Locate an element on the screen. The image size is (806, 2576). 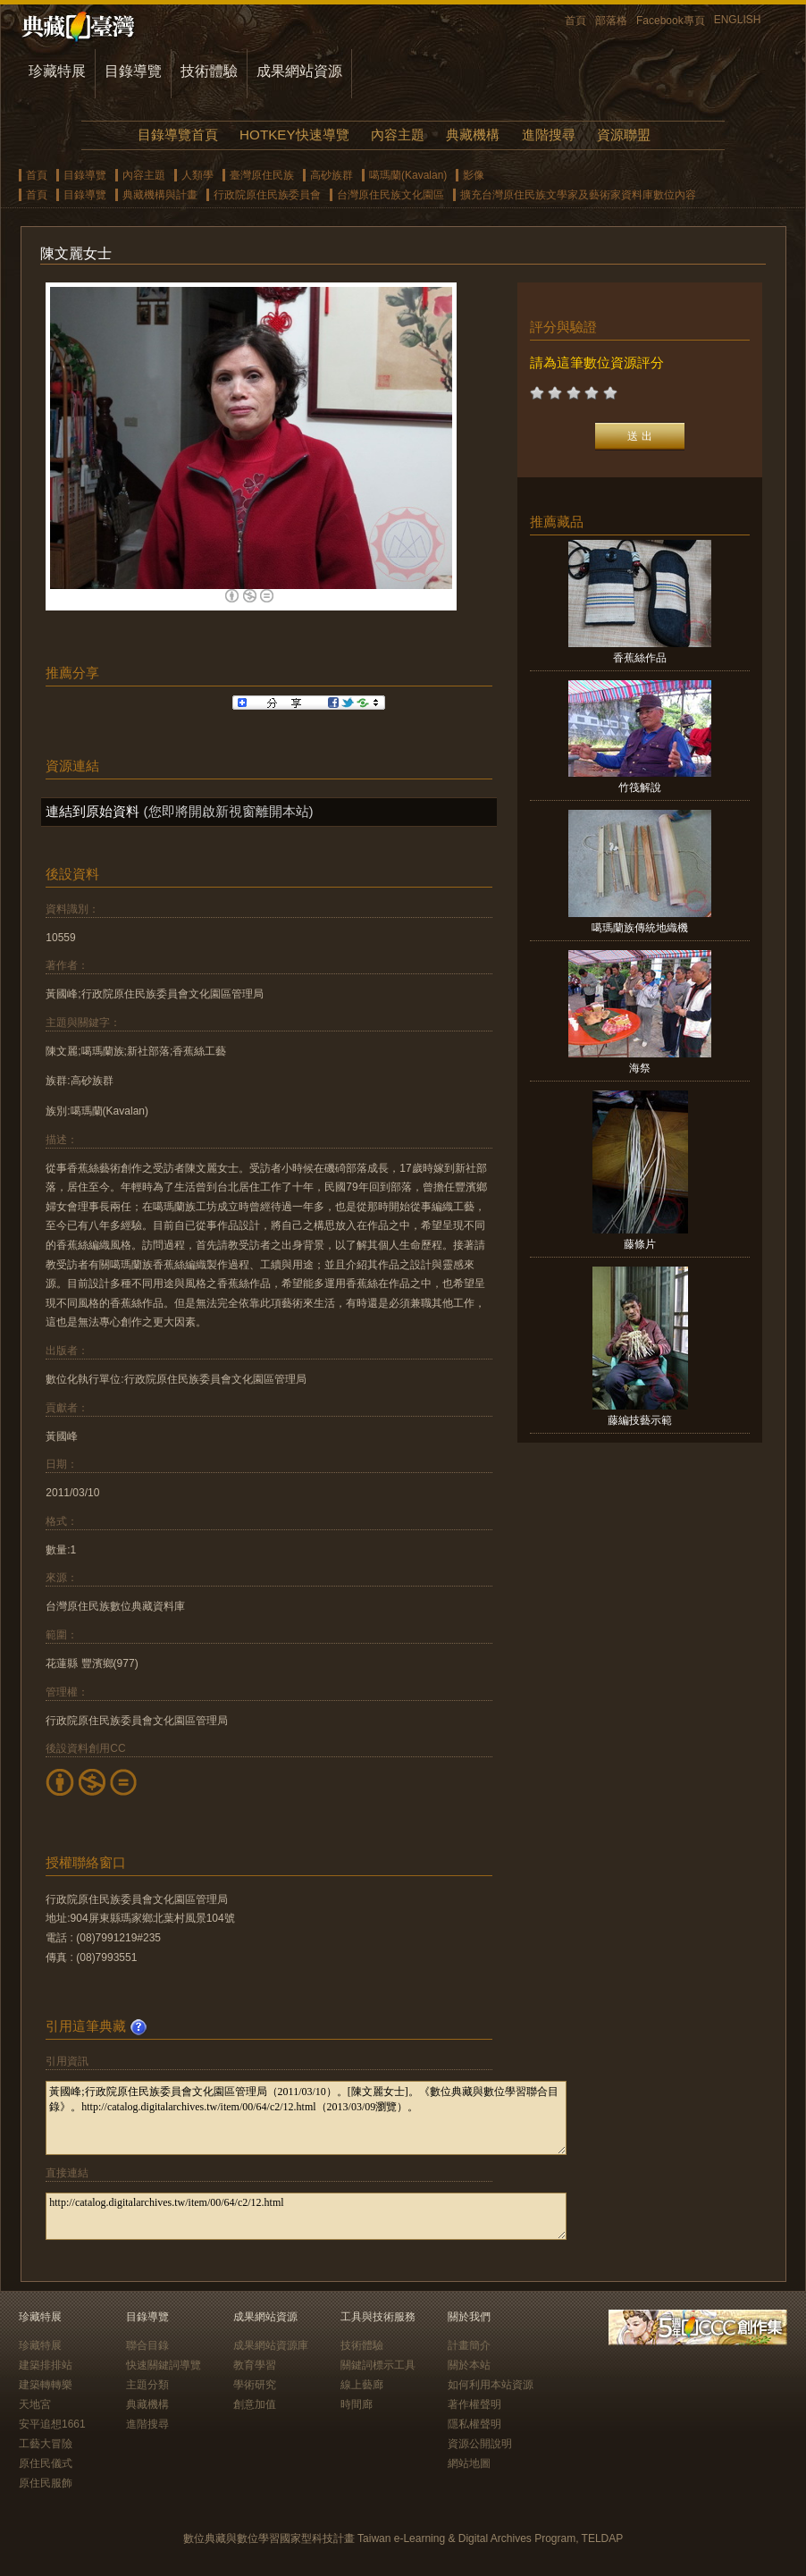
竹筏解說 is located at coordinates (639, 787).